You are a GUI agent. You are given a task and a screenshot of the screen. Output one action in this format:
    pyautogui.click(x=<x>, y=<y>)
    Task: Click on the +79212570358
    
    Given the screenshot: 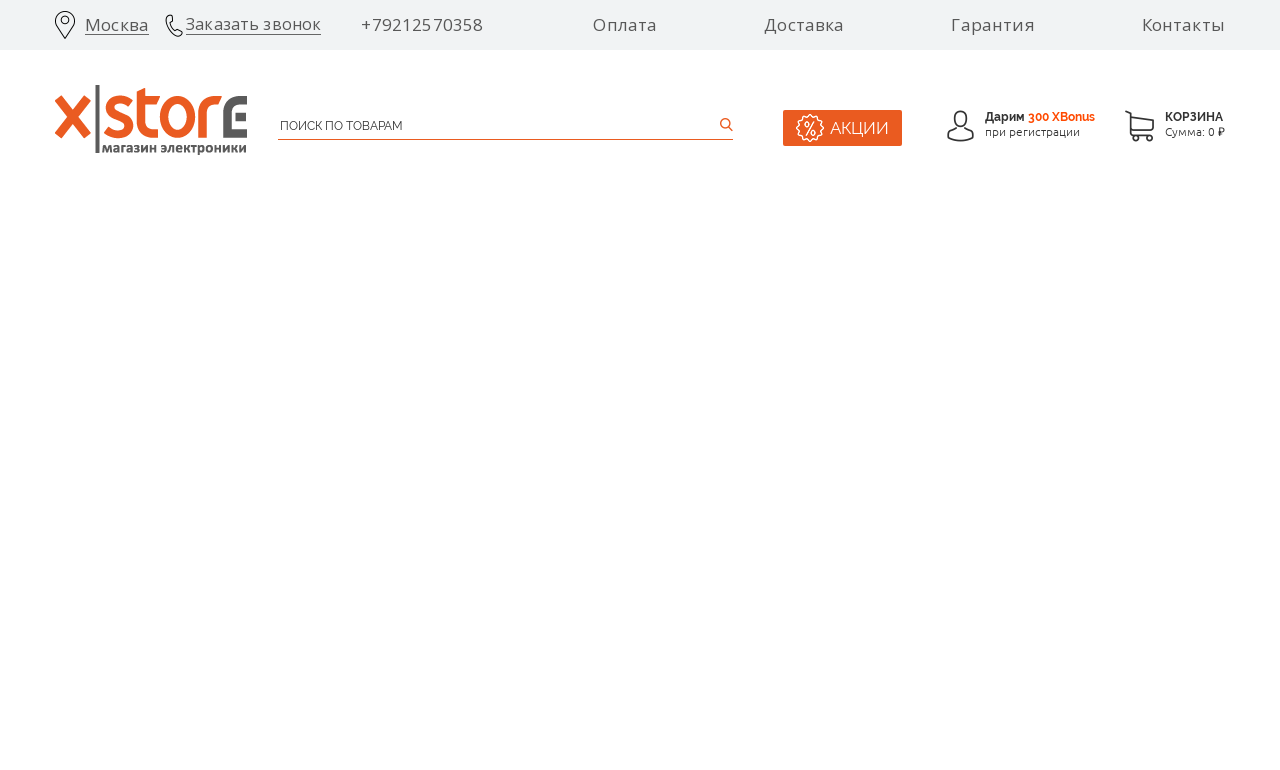 What is the action you would take?
    pyautogui.click(x=422, y=25)
    